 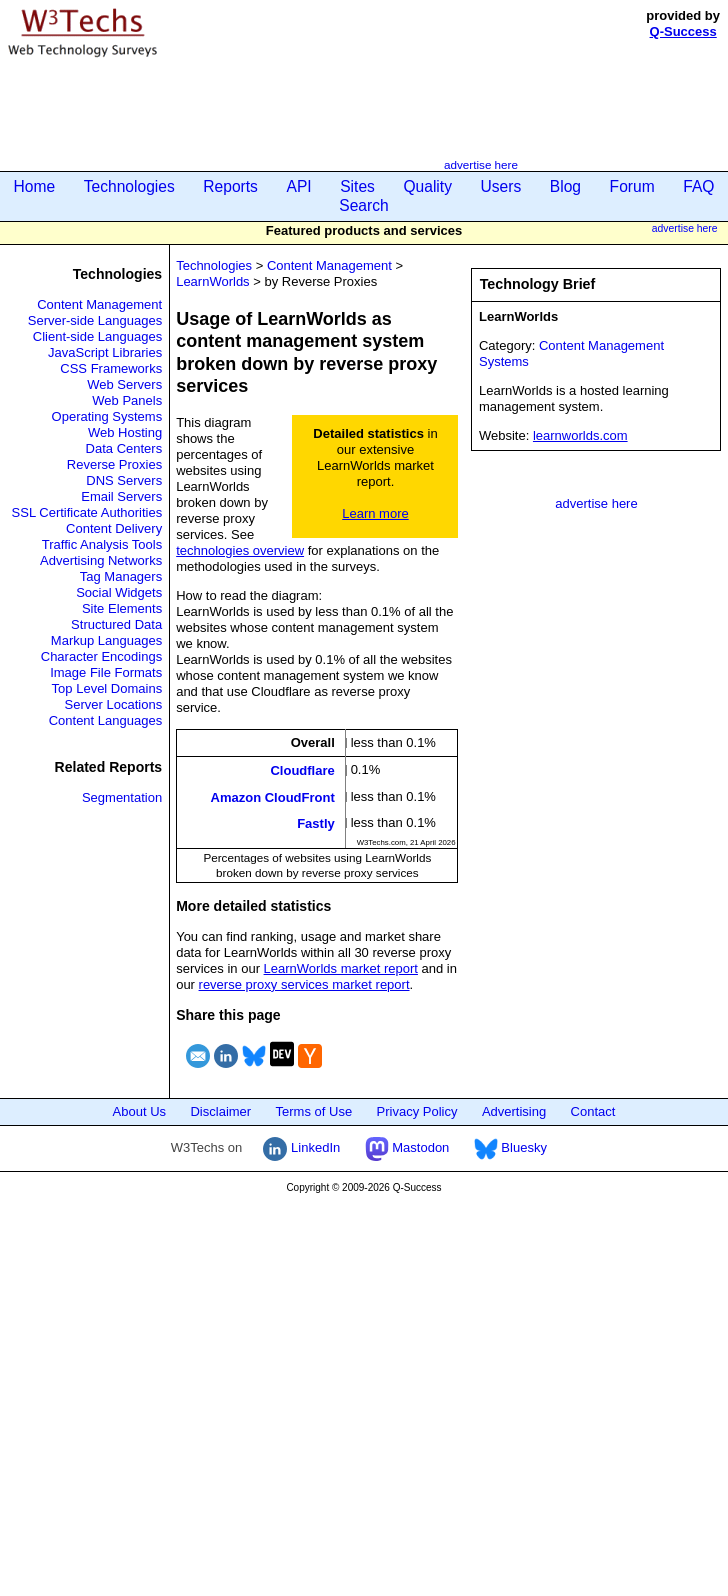 I want to click on Blog, so click(x=565, y=186).